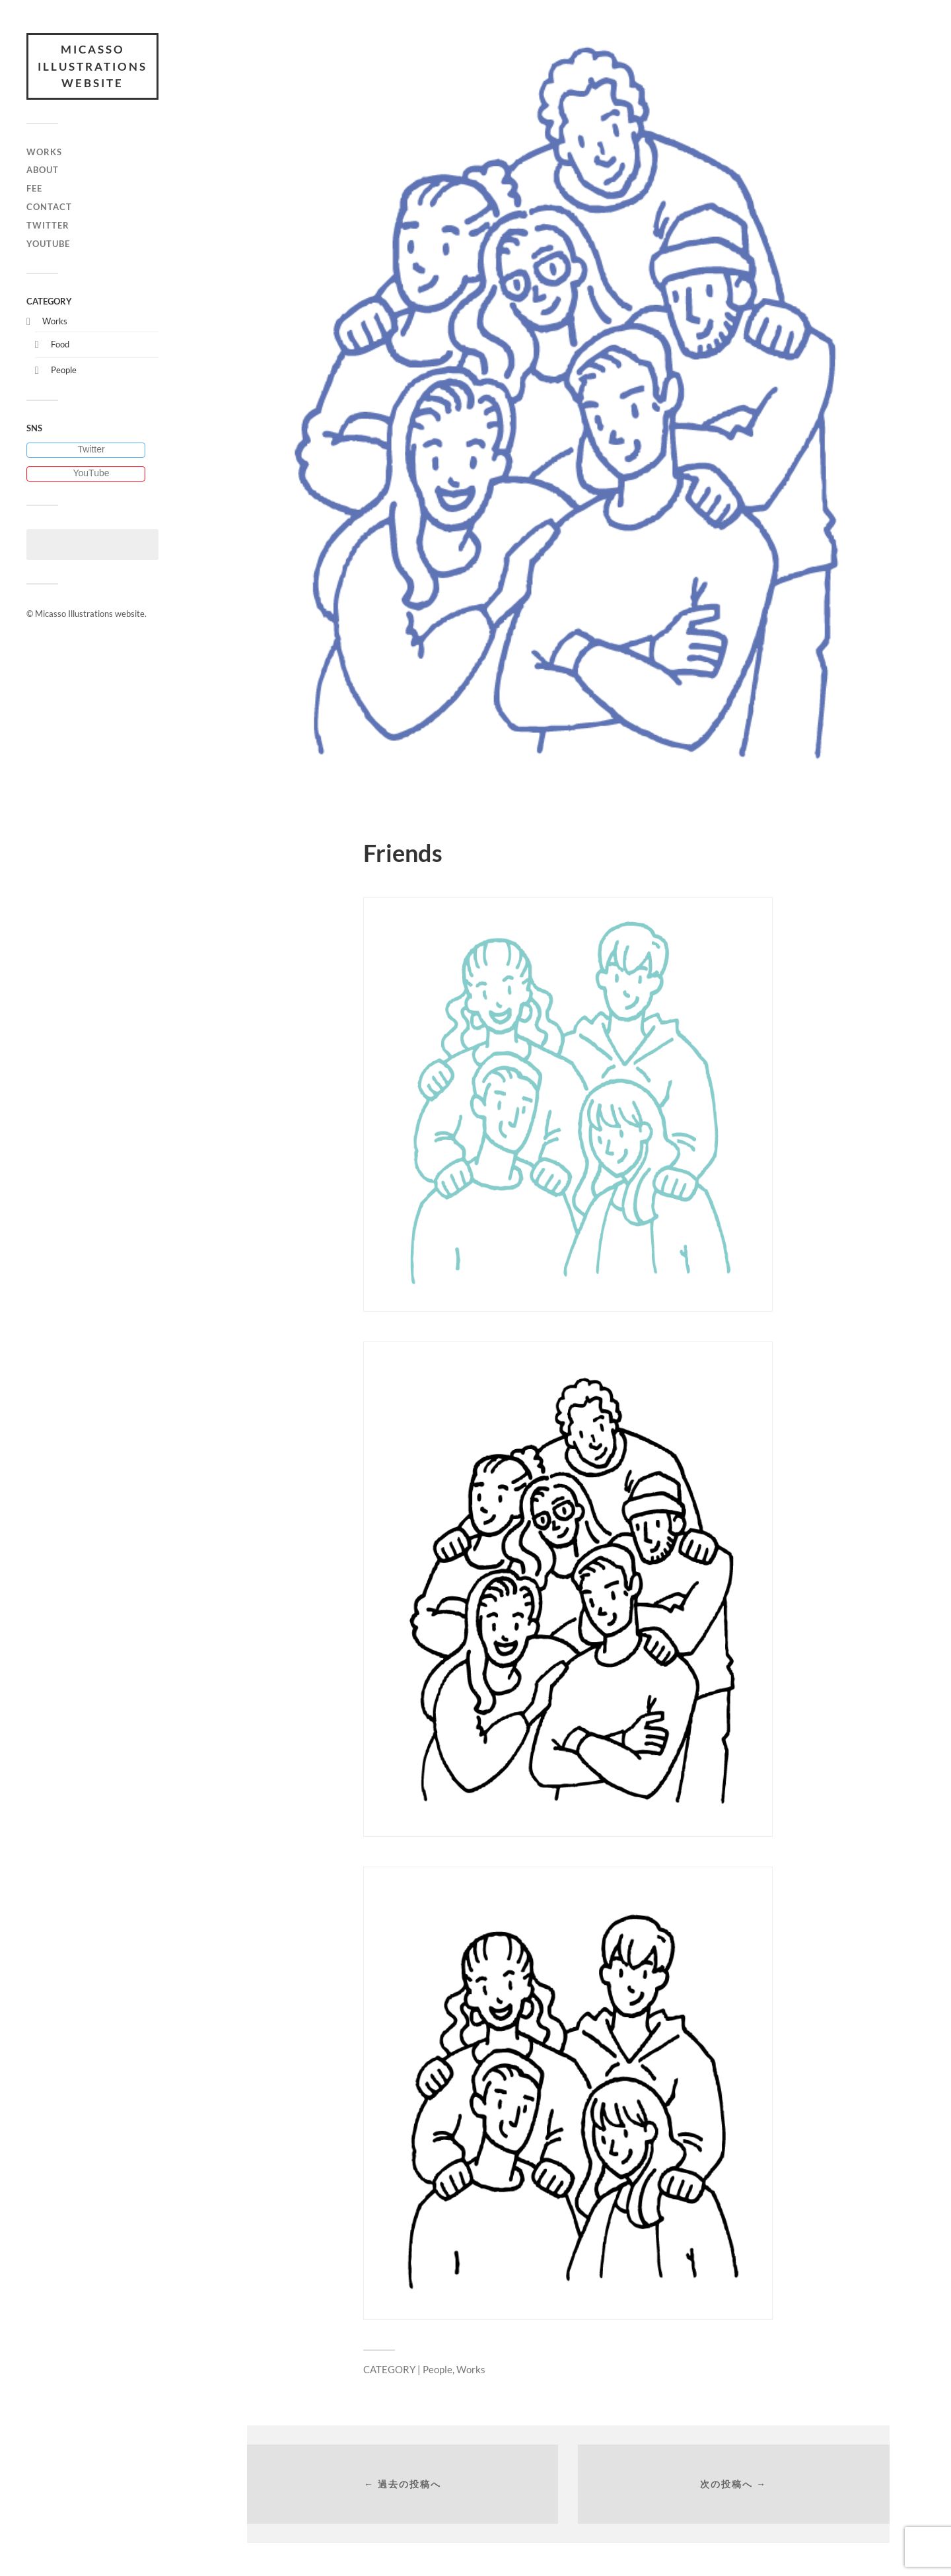  I want to click on Youtube, so click(48, 243).